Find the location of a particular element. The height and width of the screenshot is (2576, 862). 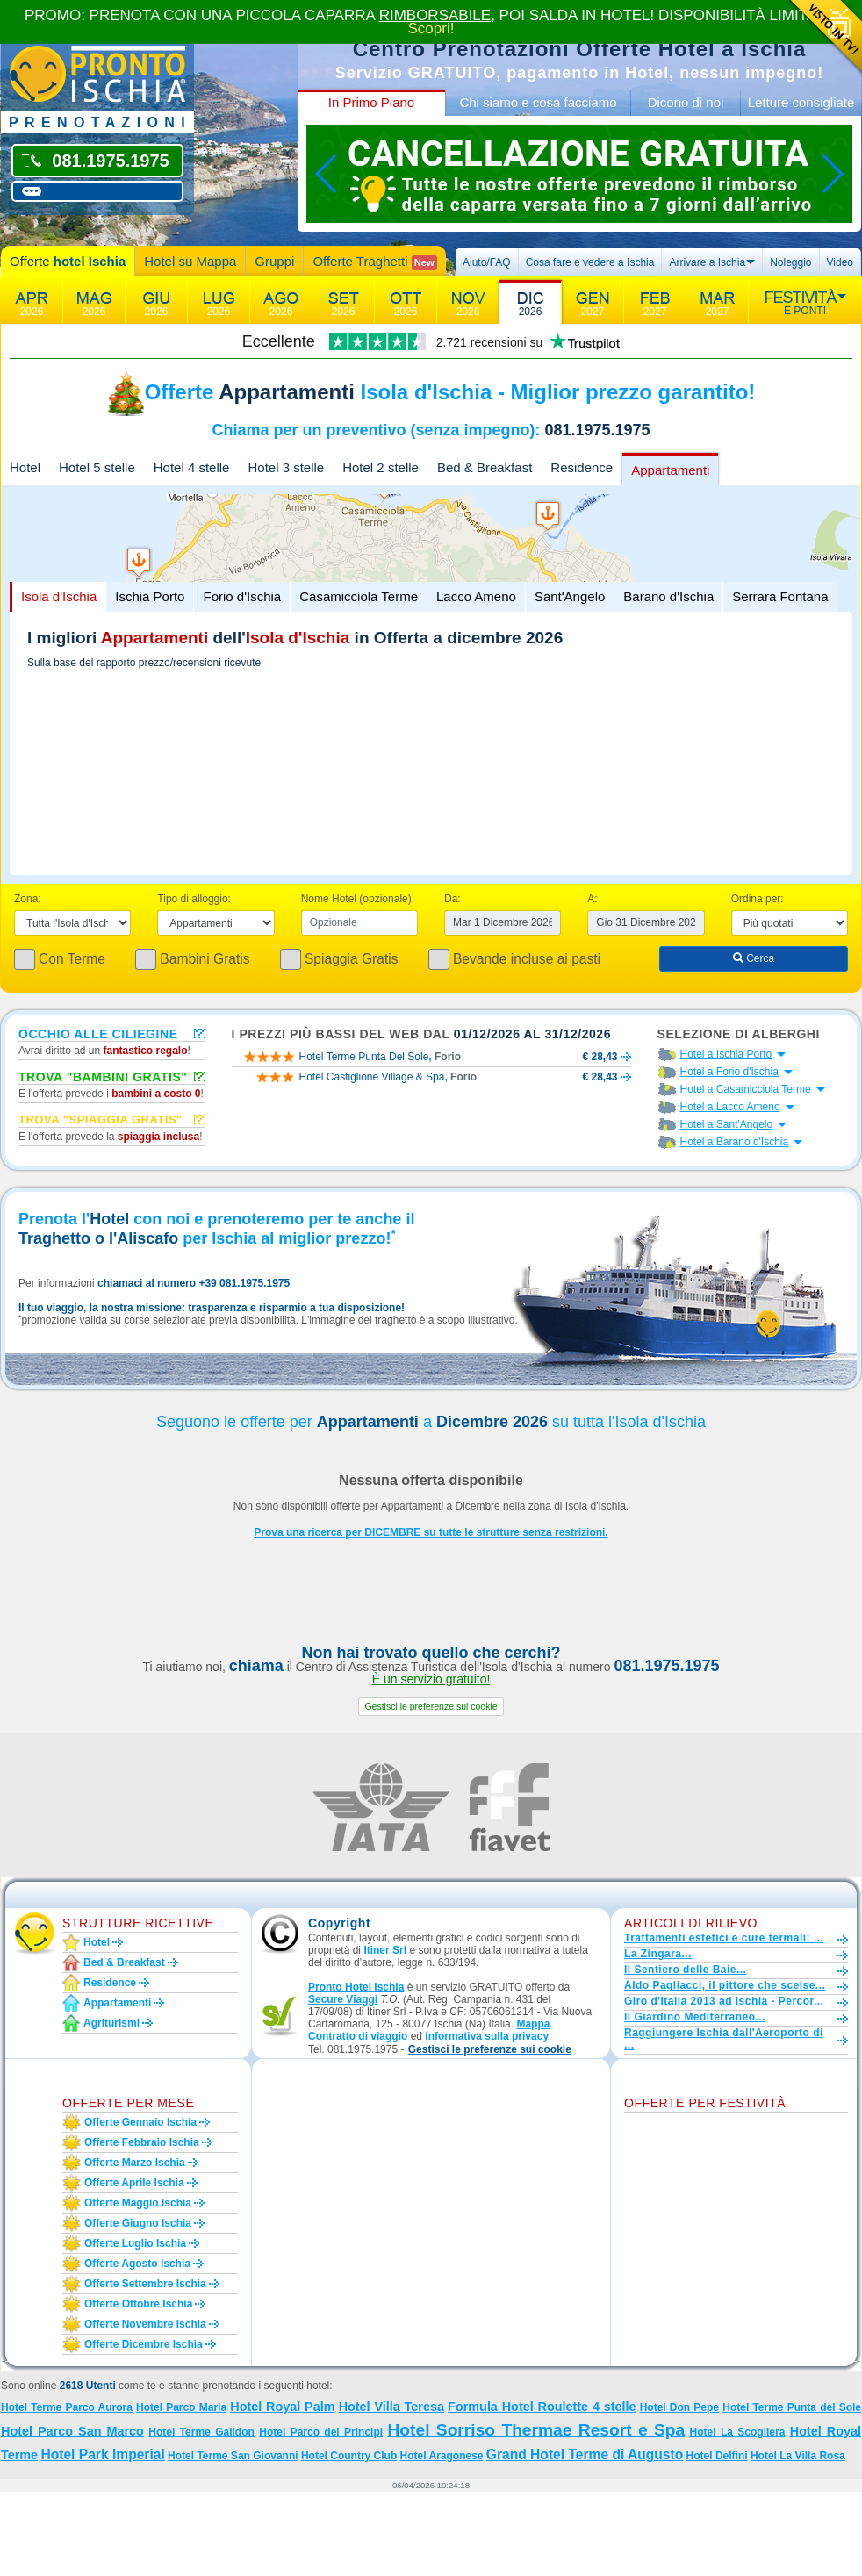

Hotel 5 stelle is located at coordinates (97, 467).